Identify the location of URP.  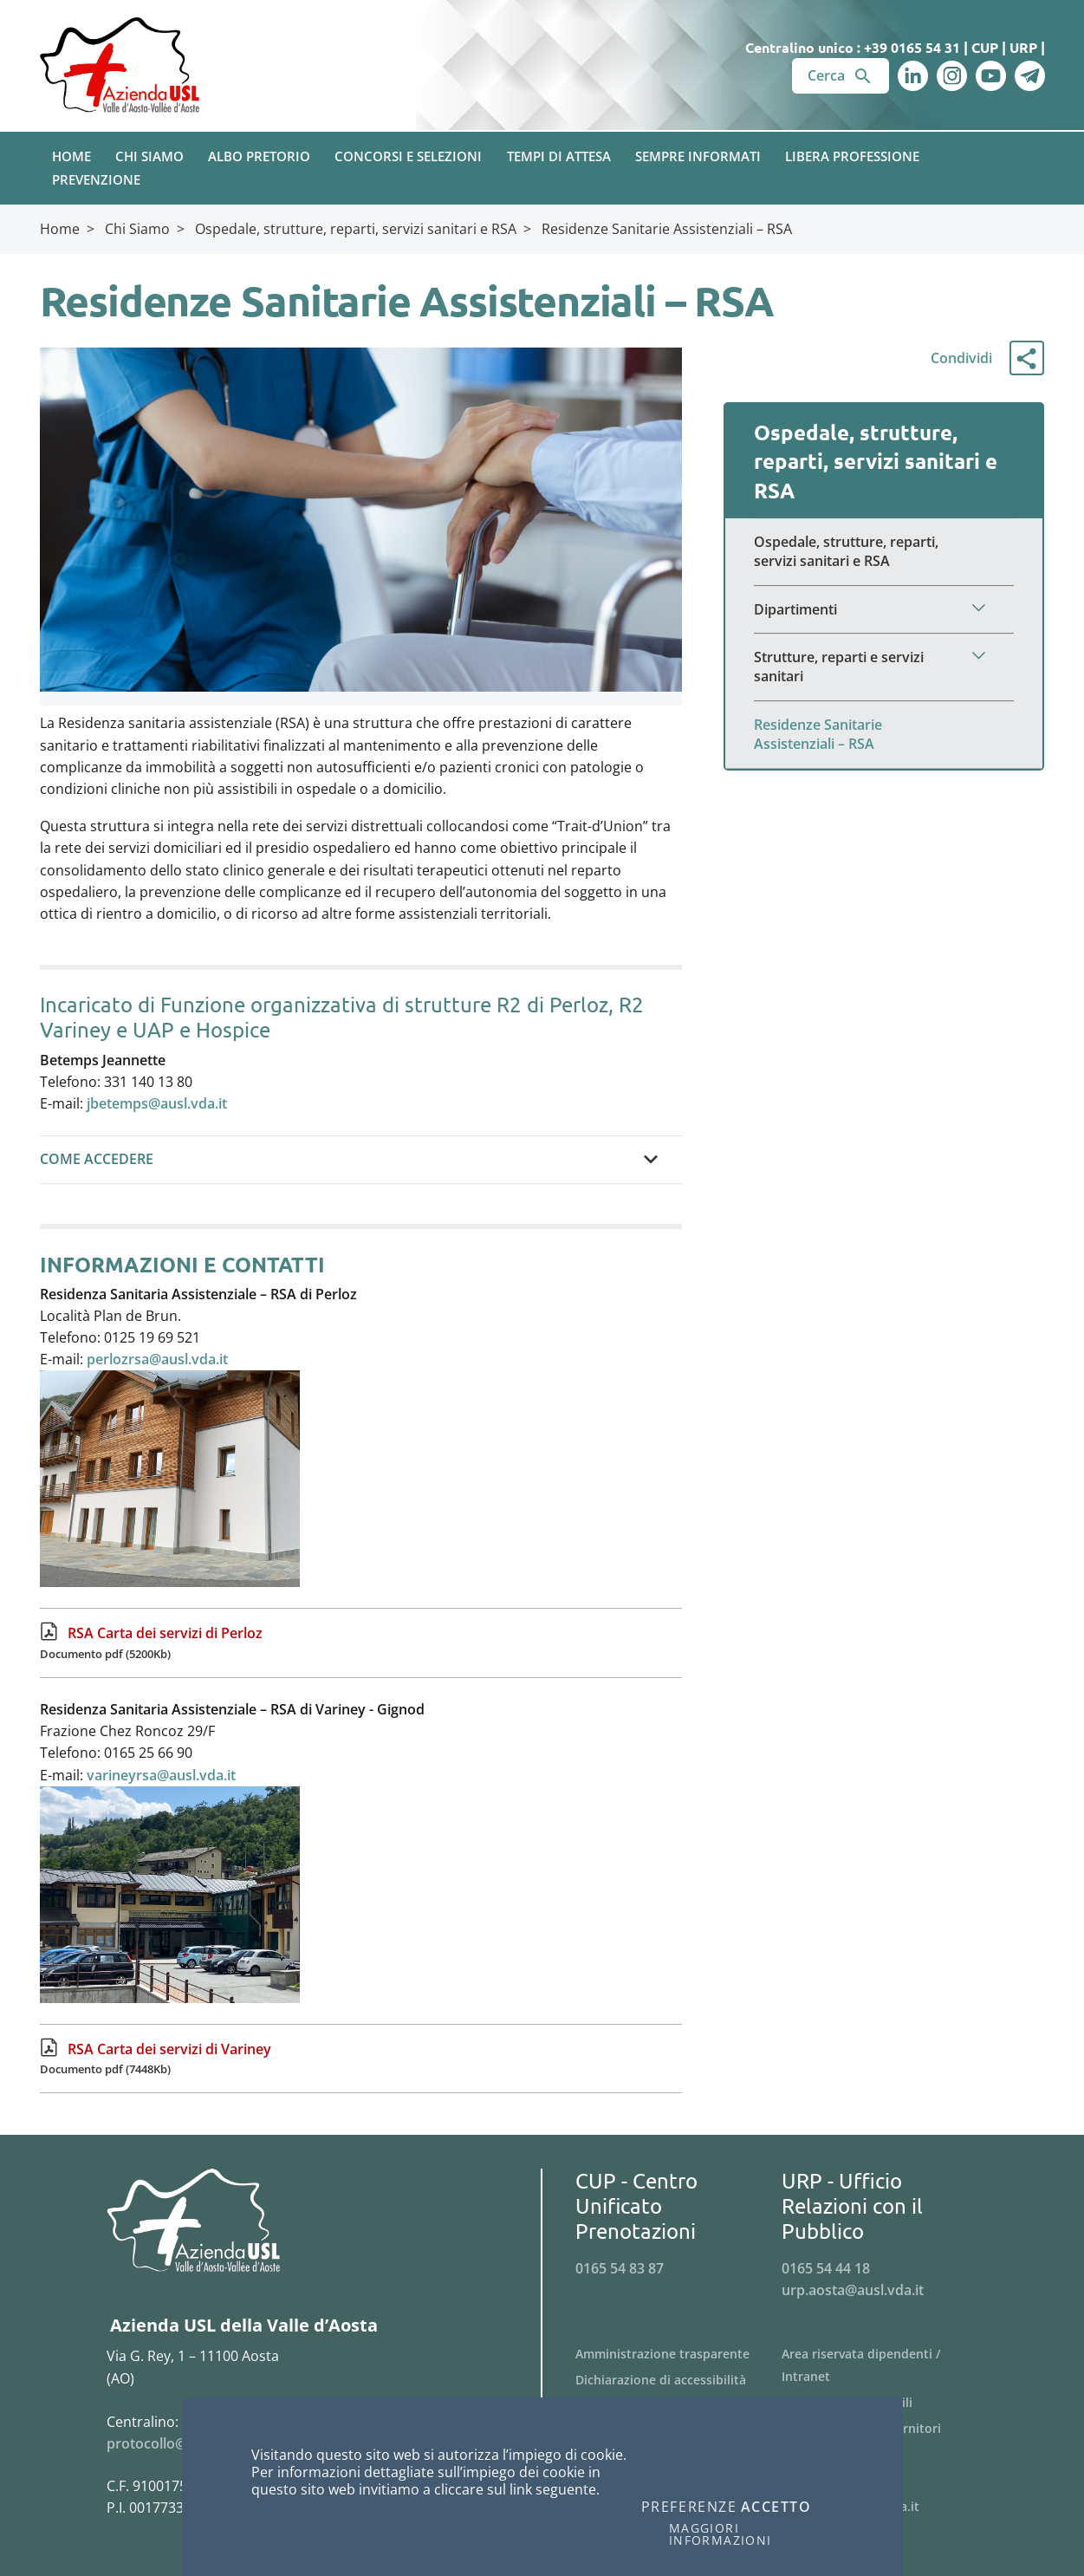
(1023, 47).